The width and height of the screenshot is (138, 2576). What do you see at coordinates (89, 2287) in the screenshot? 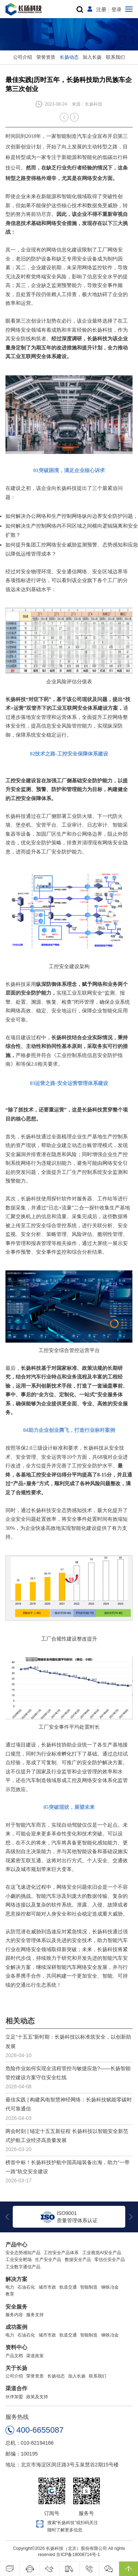
I see `智能制造` at bounding box center [89, 2287].